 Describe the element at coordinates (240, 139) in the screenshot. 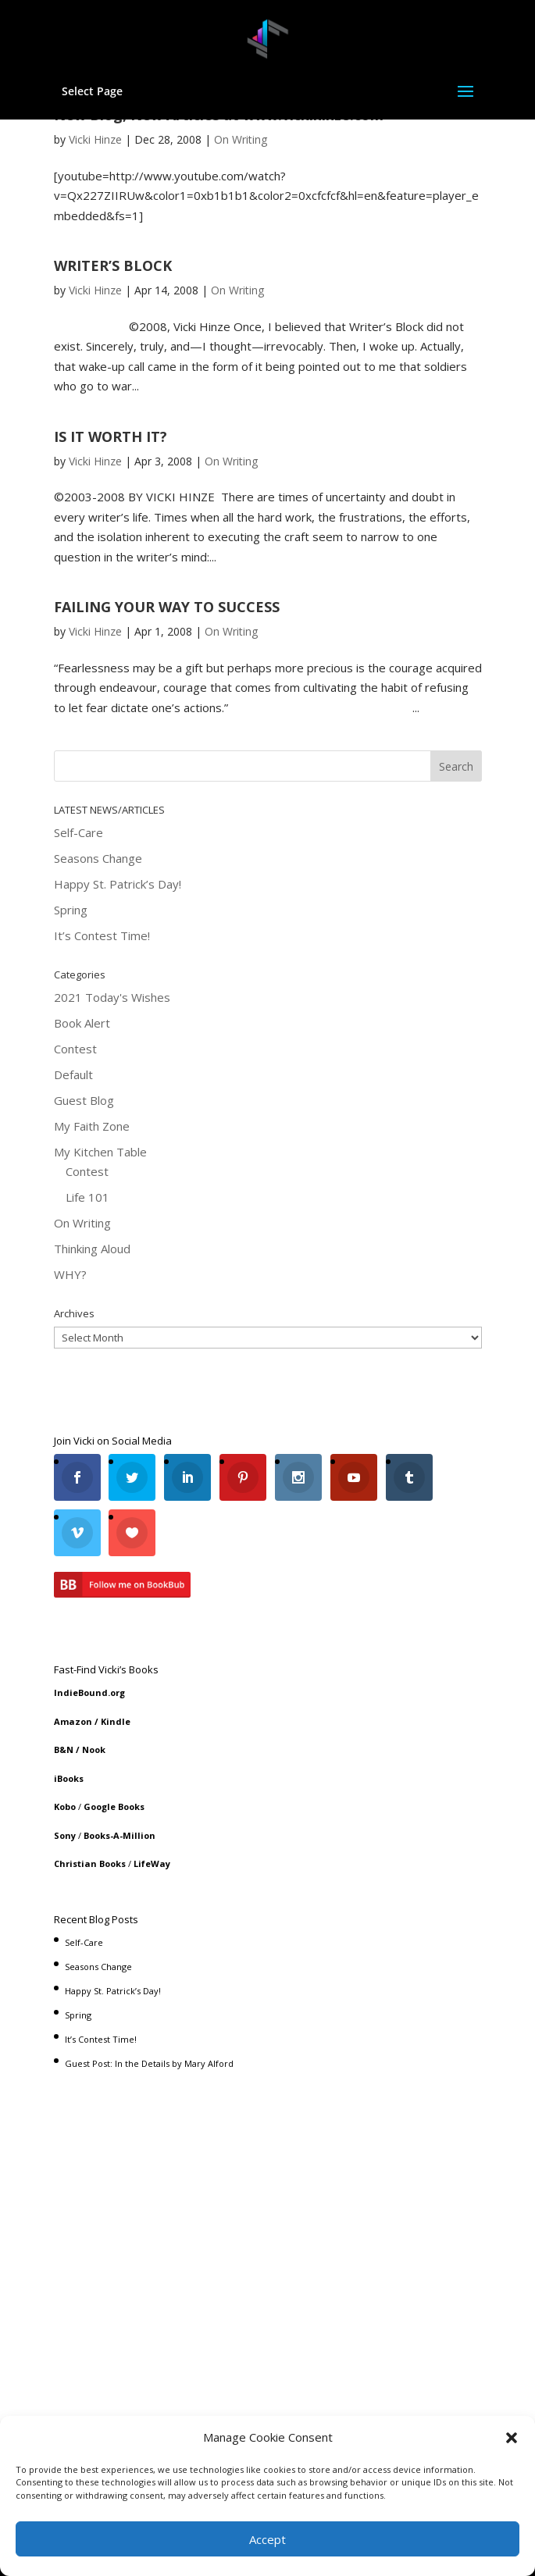

I see `On Writing` at that location.